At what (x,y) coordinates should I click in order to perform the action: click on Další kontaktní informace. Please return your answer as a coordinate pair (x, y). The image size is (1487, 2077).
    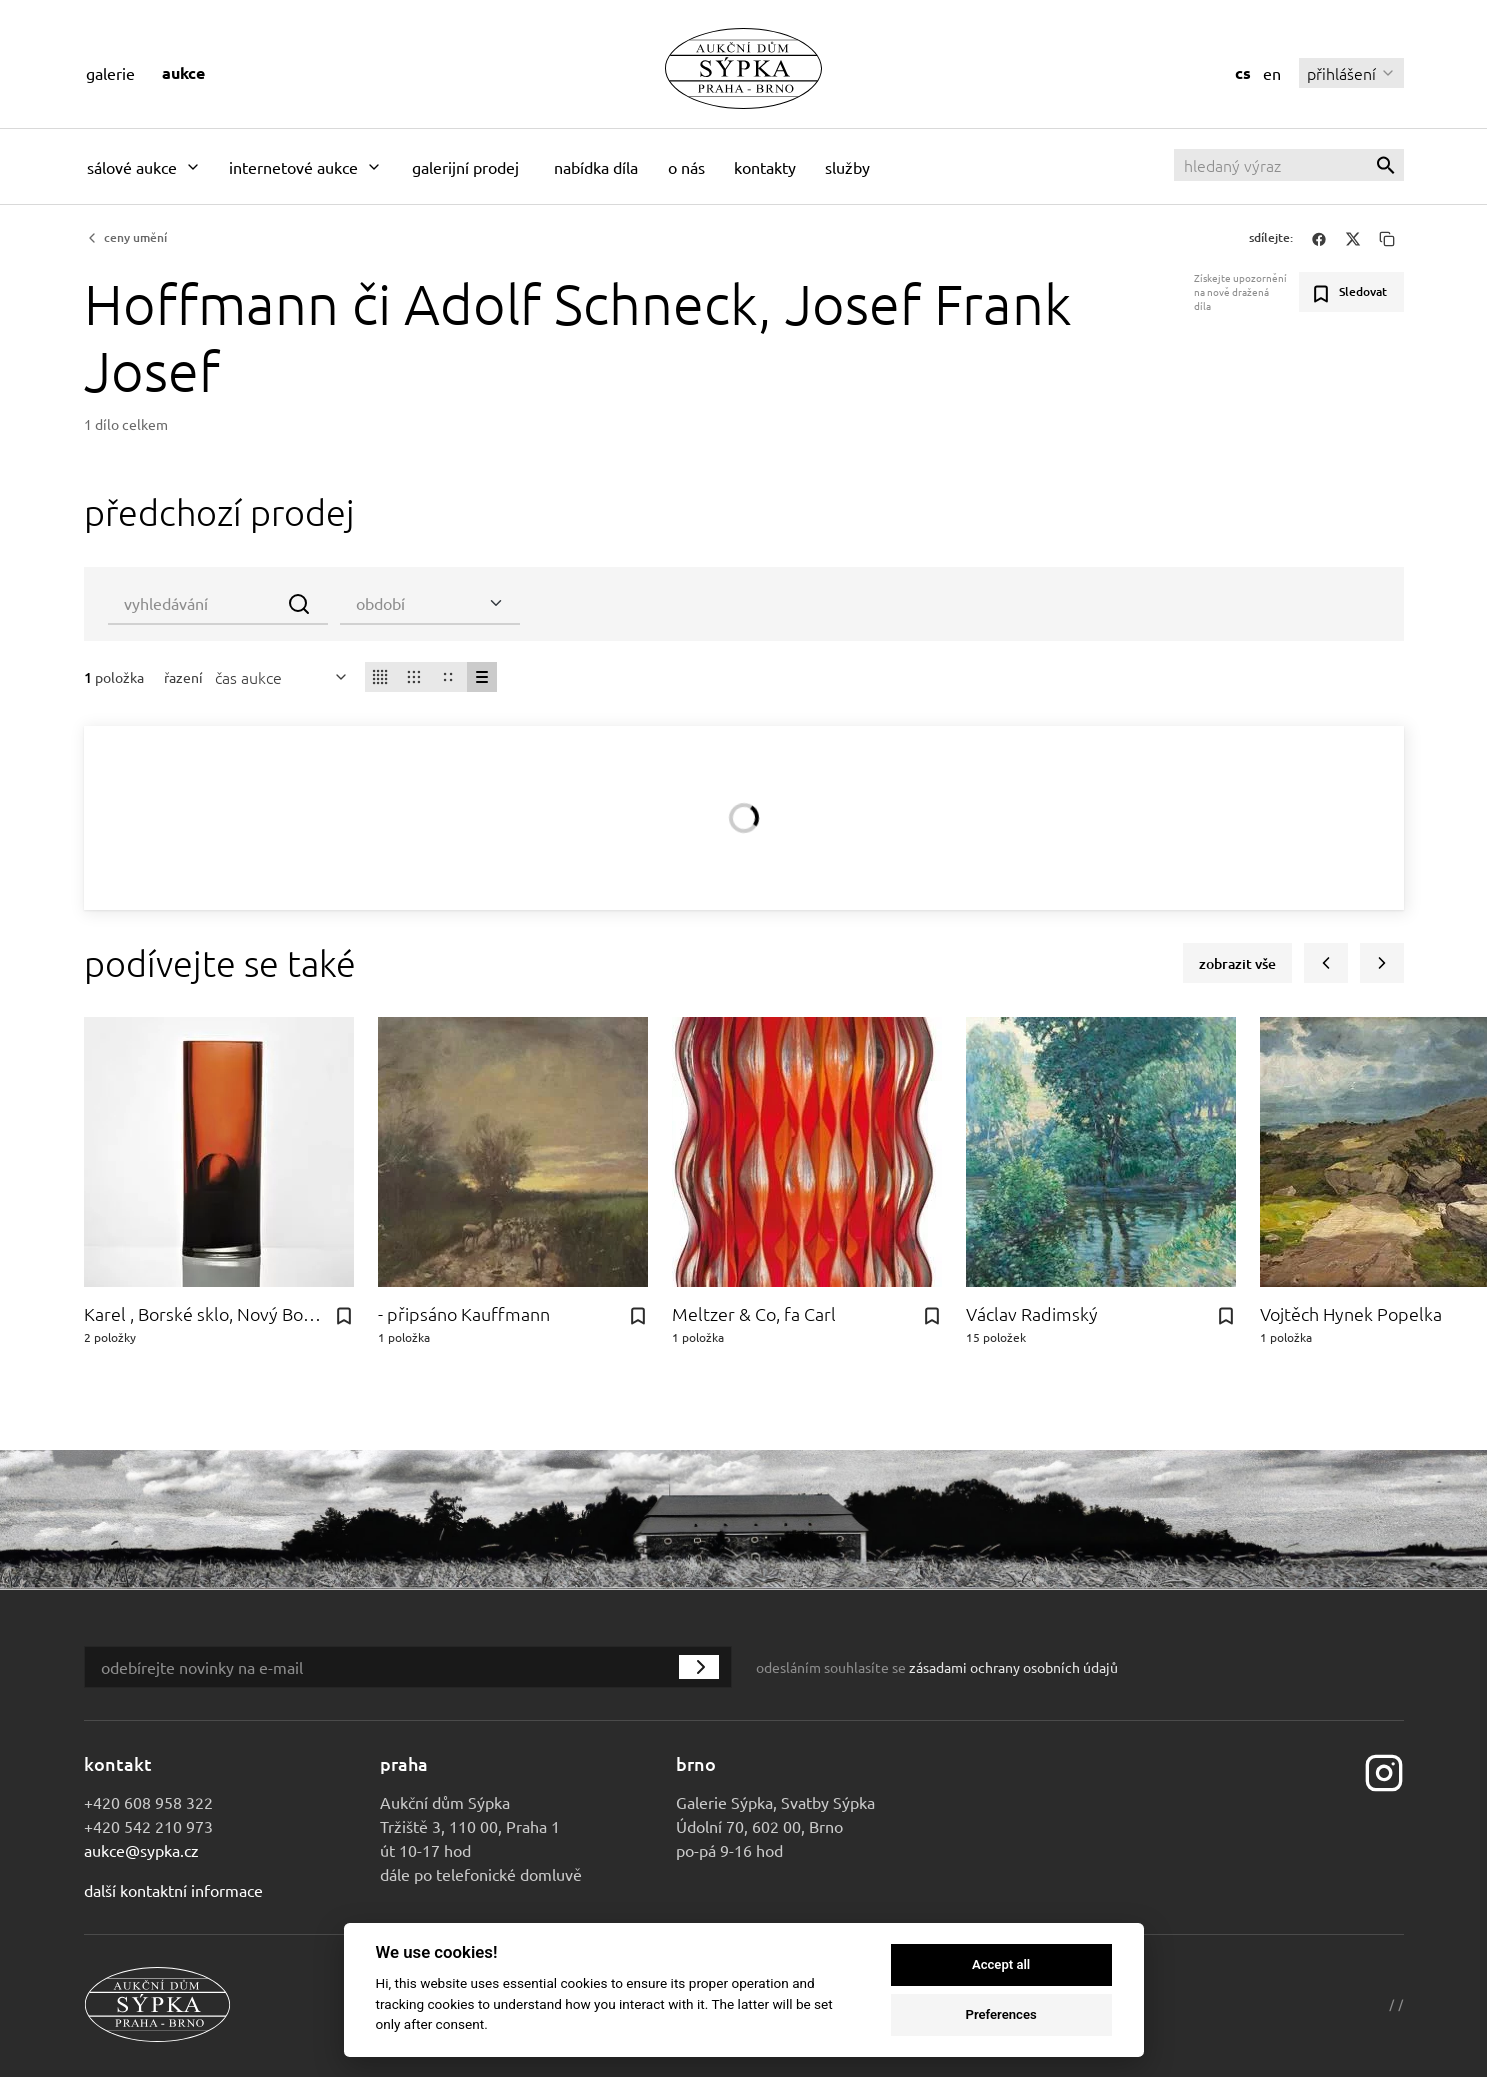
    Looking at the image, I should click on (173, 1890).